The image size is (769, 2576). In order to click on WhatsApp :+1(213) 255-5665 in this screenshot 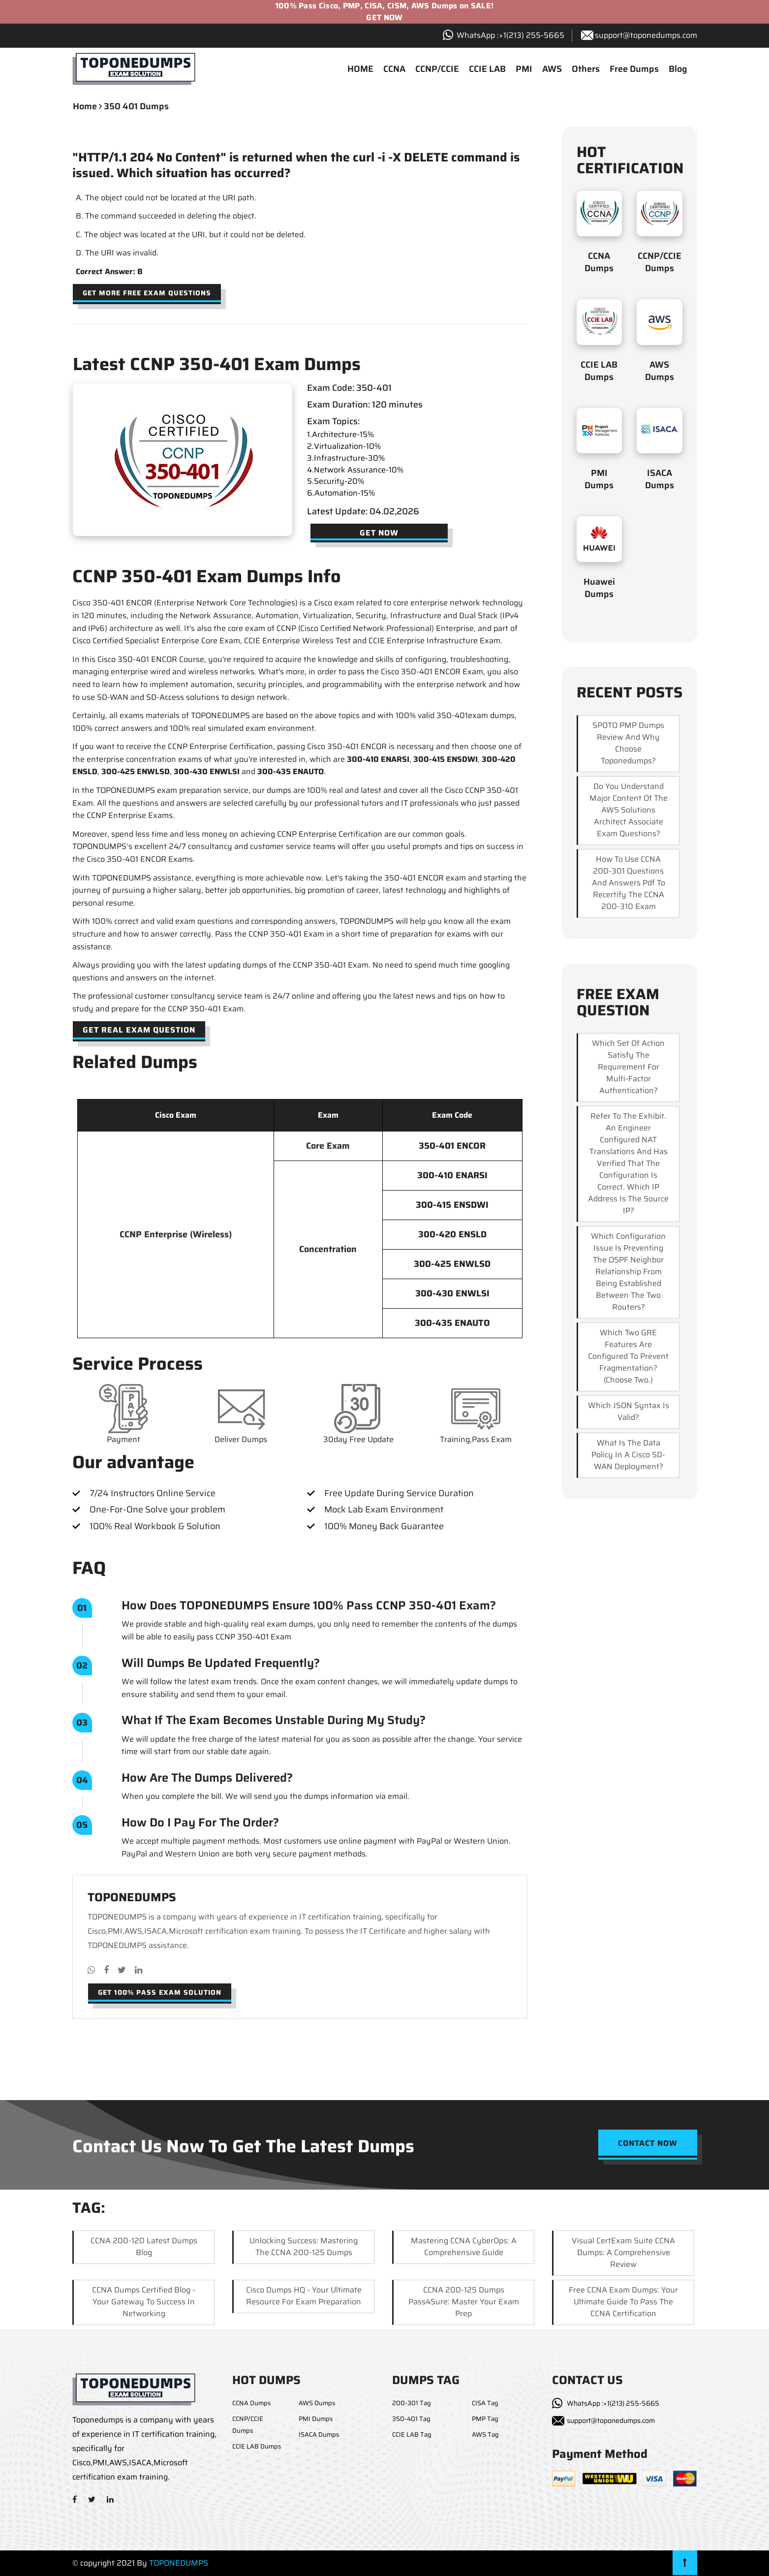, I will do `click(613, 2403)`.